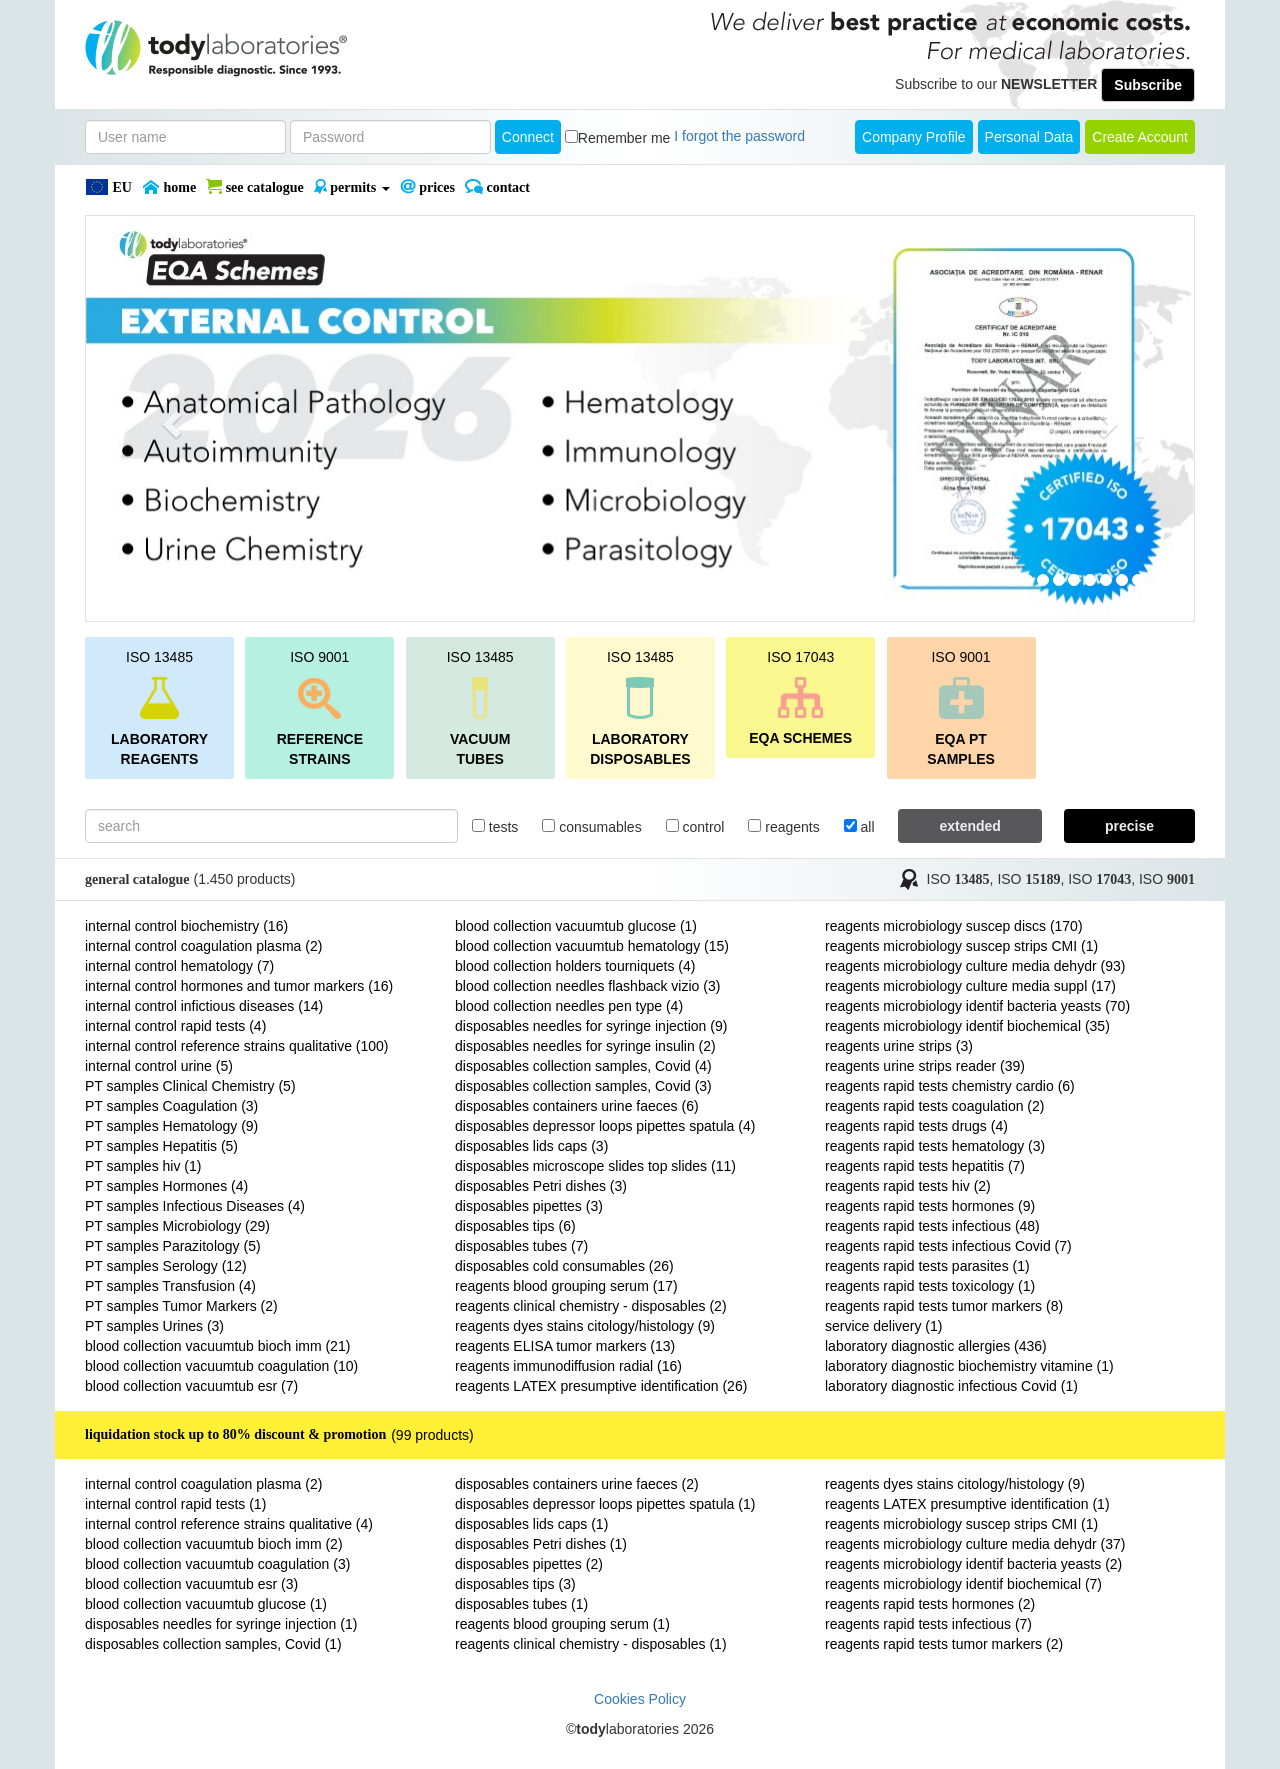 The image size is (1280, 1769). What do you see at coordinates (977, 1006) in the screenshot?
I see `reagents microbiology identif bacteria yeasts (70)` at bounding box center [977, 1006].